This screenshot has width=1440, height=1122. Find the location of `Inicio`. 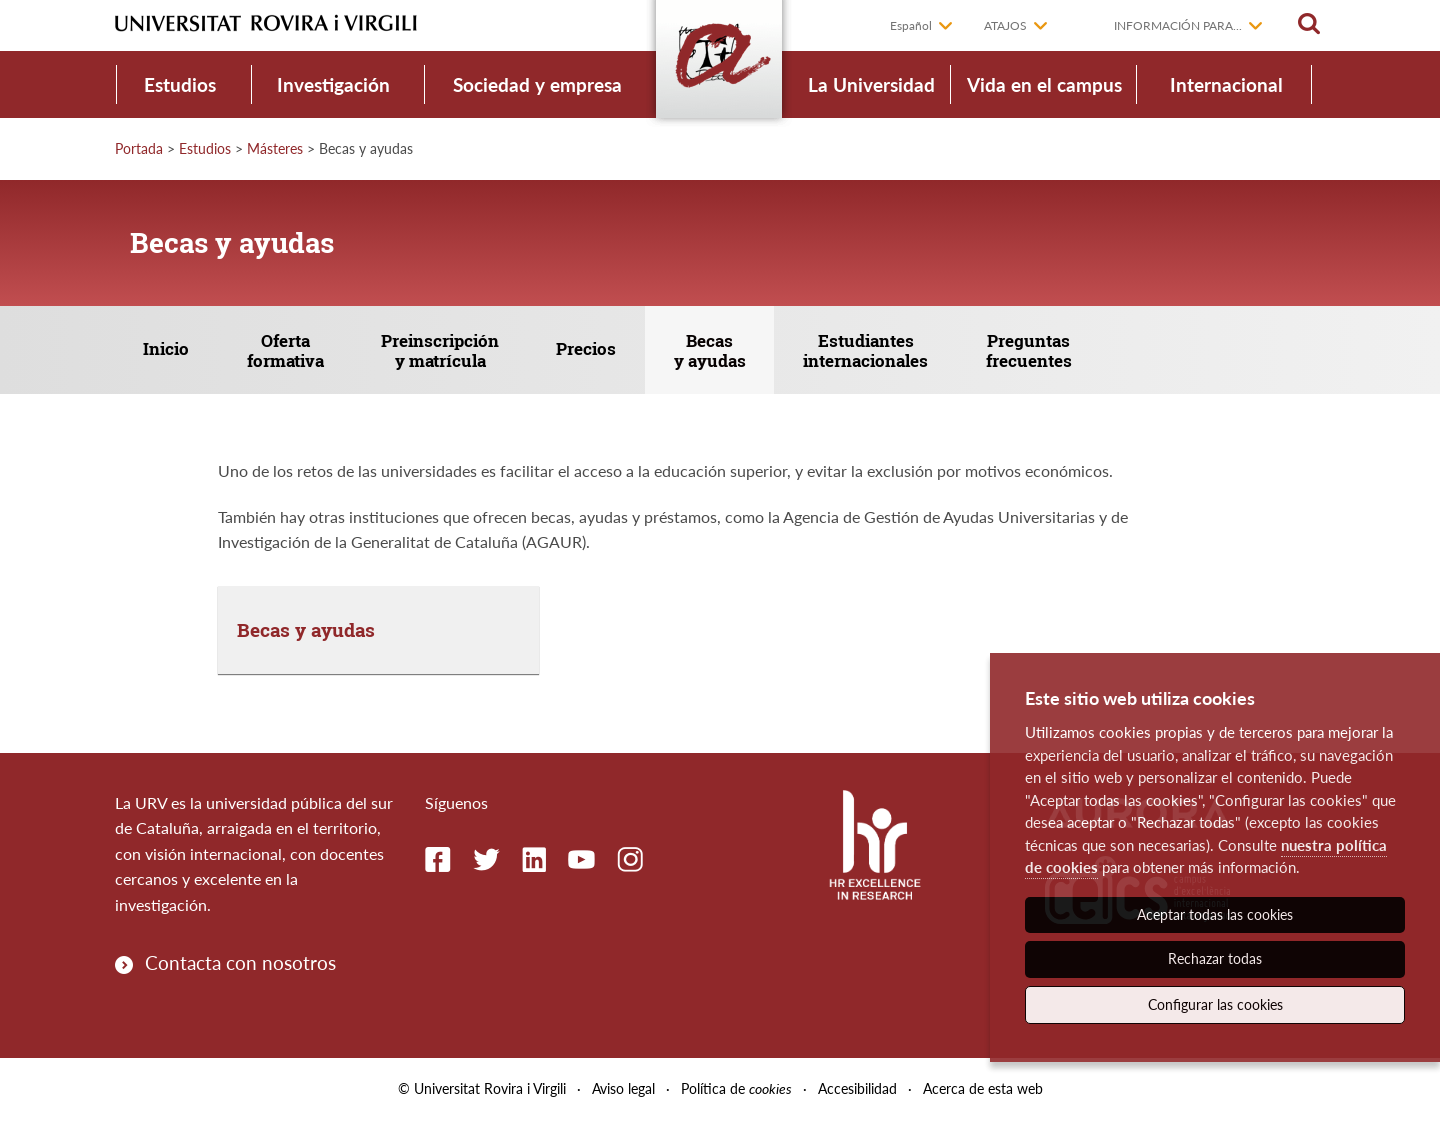

Inicio is located at coordinates (168, 349).